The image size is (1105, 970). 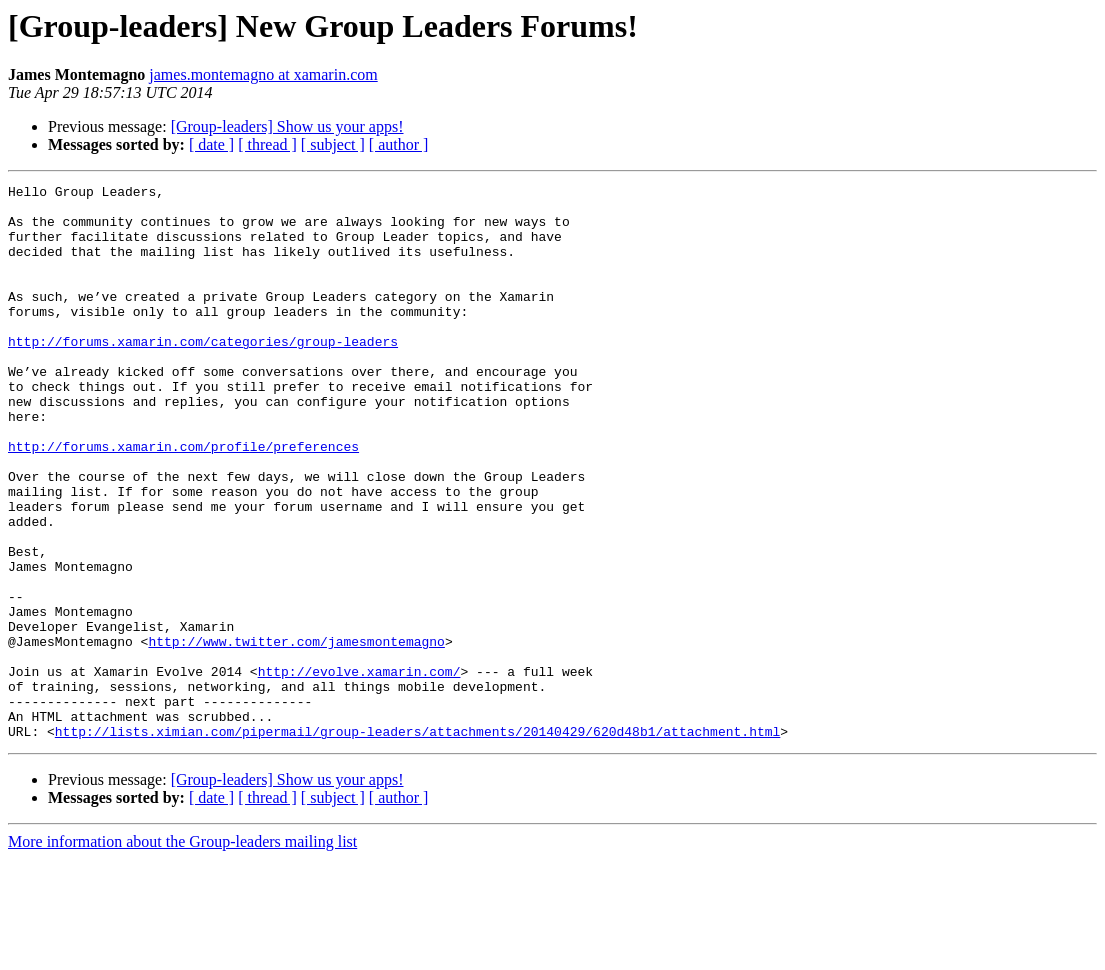 What do you see at coordinates (182, 952) in the screenshot?
I see `More information about the Group-leaders mailing list` at bounding box center [182, 952].